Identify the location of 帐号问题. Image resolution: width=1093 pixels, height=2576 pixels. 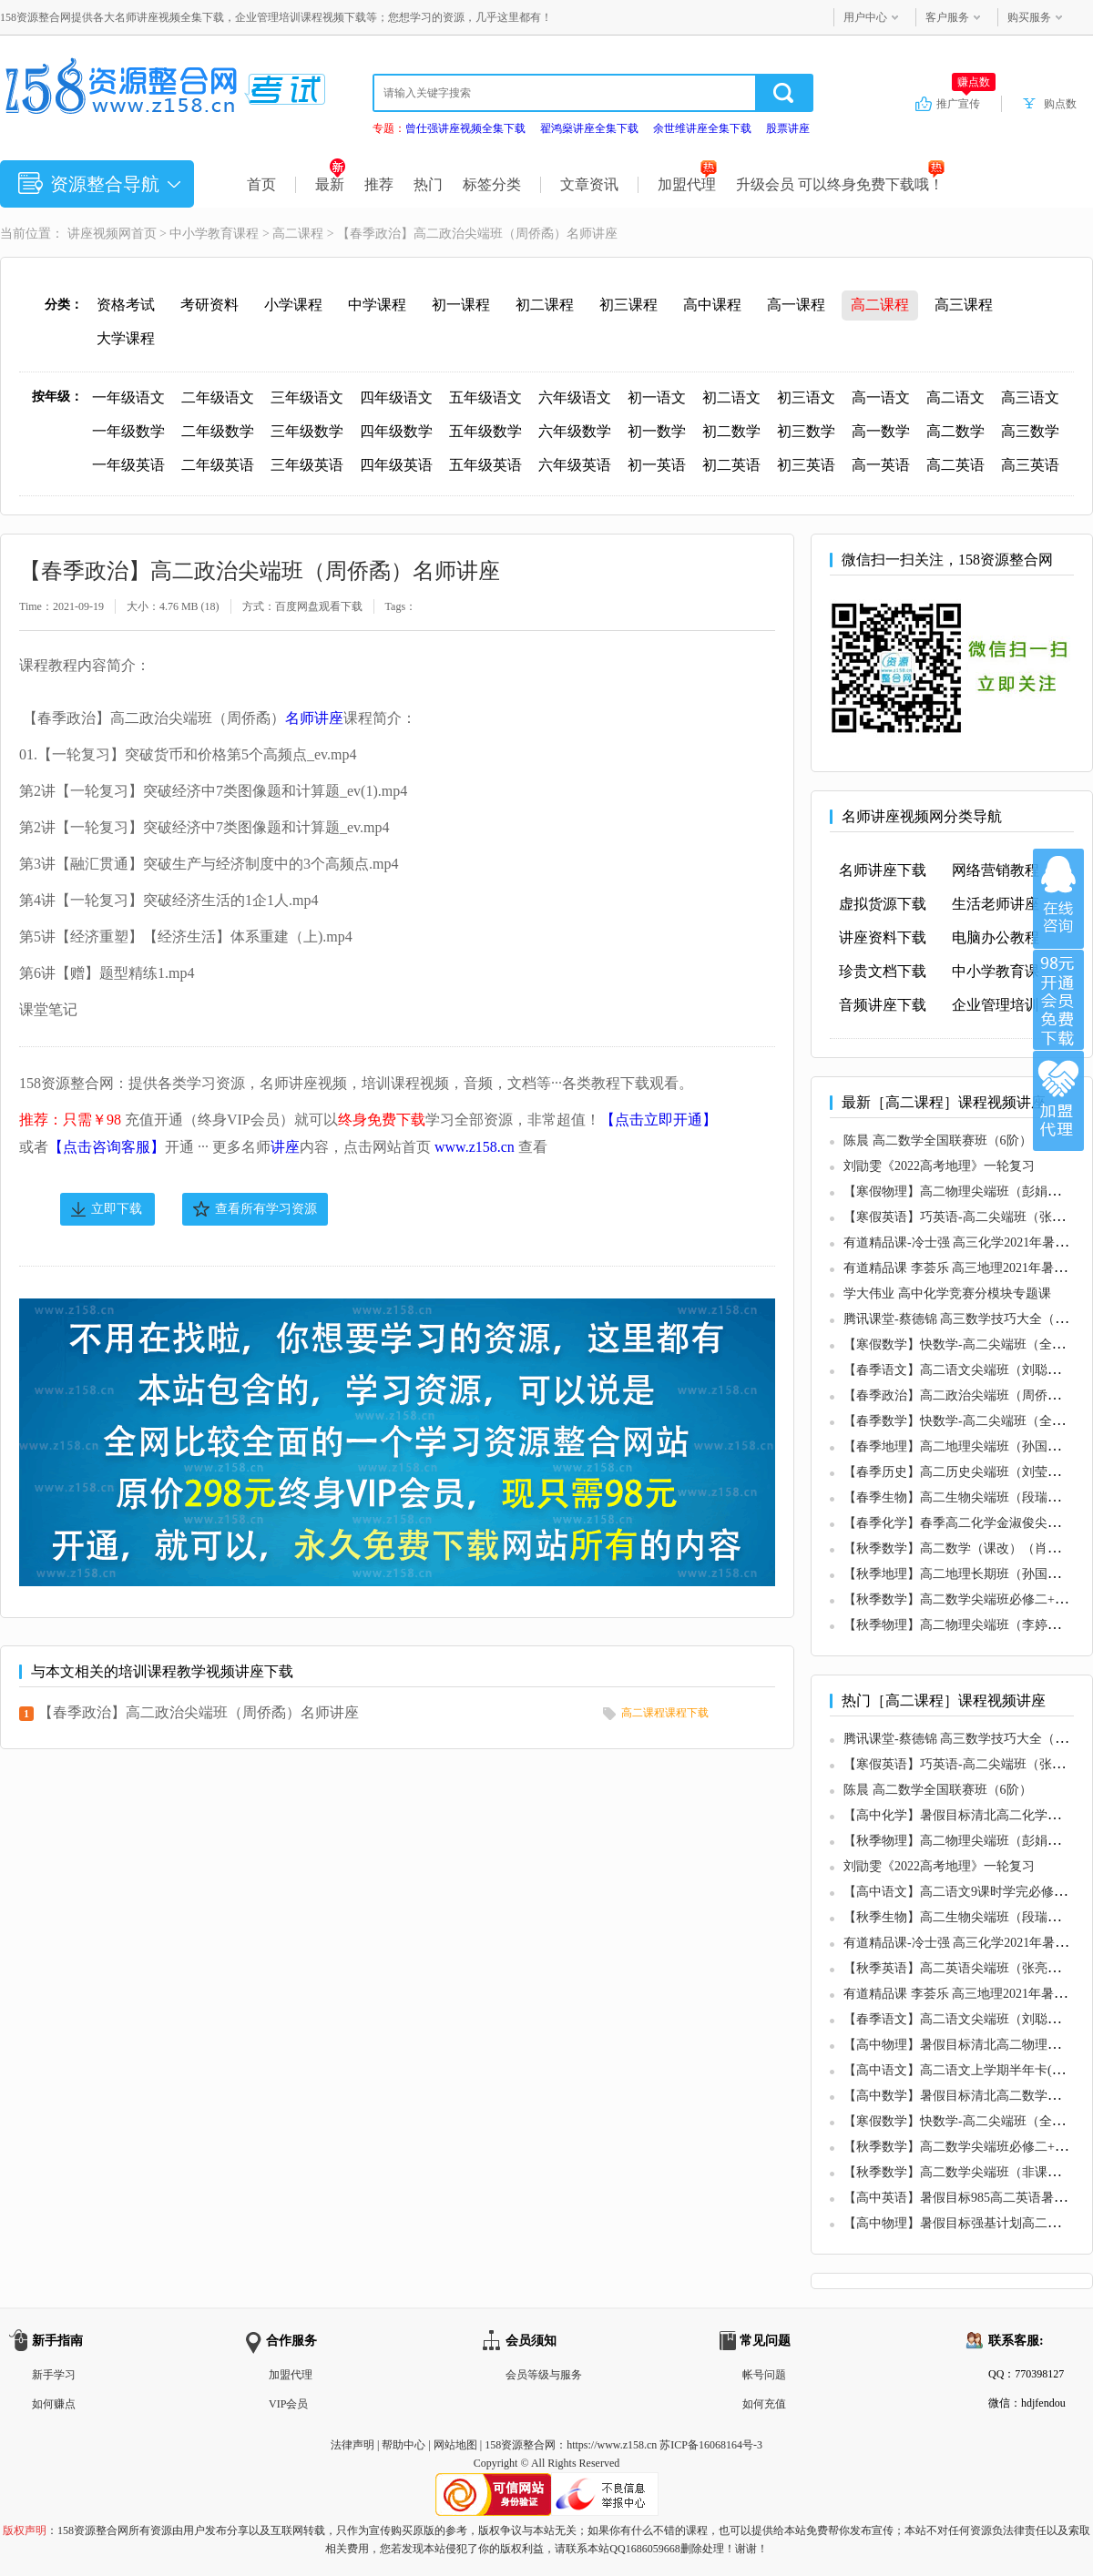
(764, 2374).